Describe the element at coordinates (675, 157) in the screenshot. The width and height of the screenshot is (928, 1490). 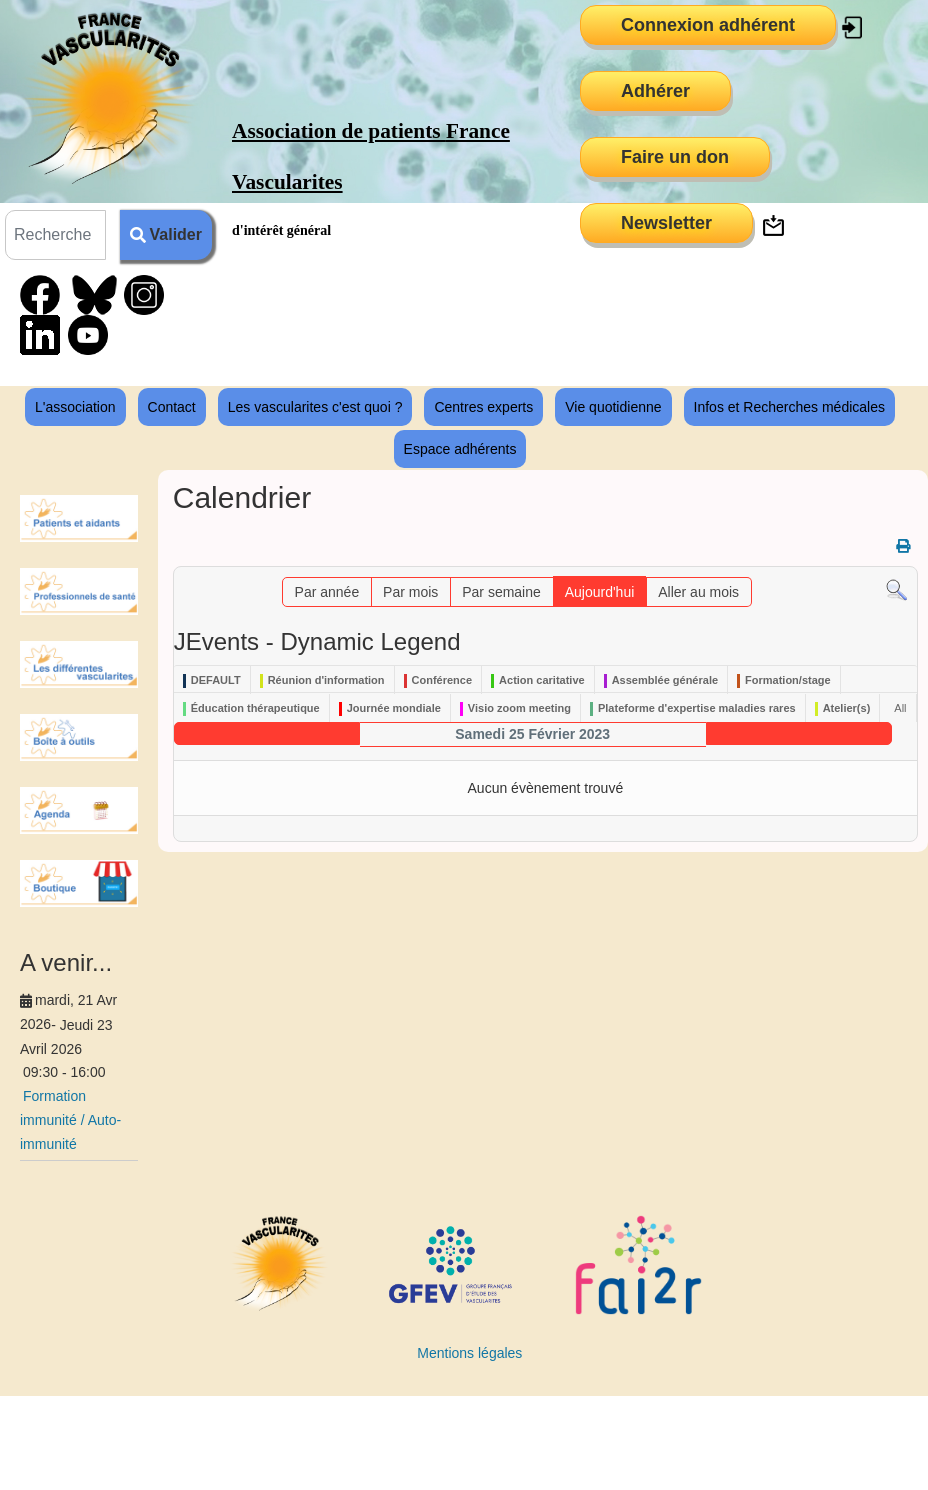
I see `Faire un don` at that location.